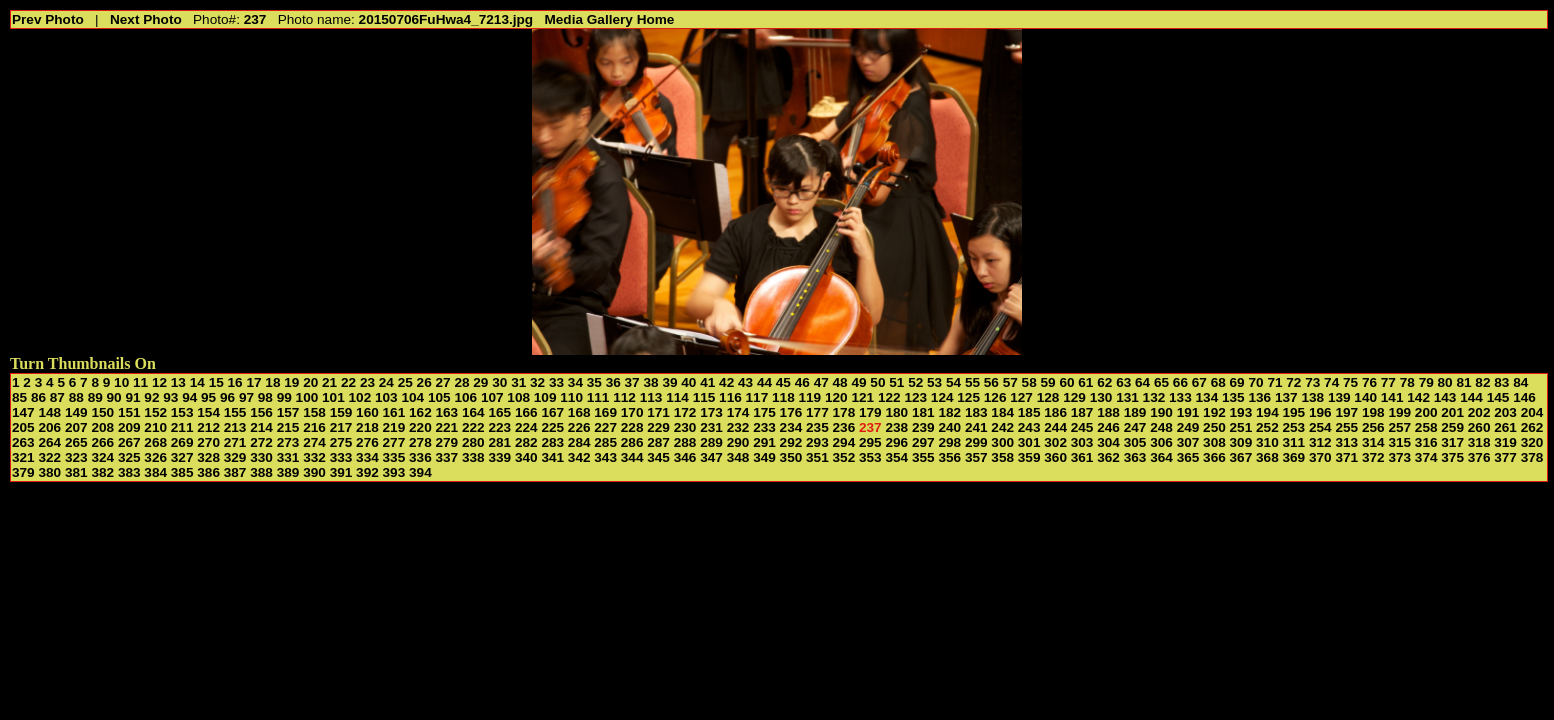  What do you see at coordinates (76, 427) in the screenshot?
I see `207` at bounding box center [76, 427].